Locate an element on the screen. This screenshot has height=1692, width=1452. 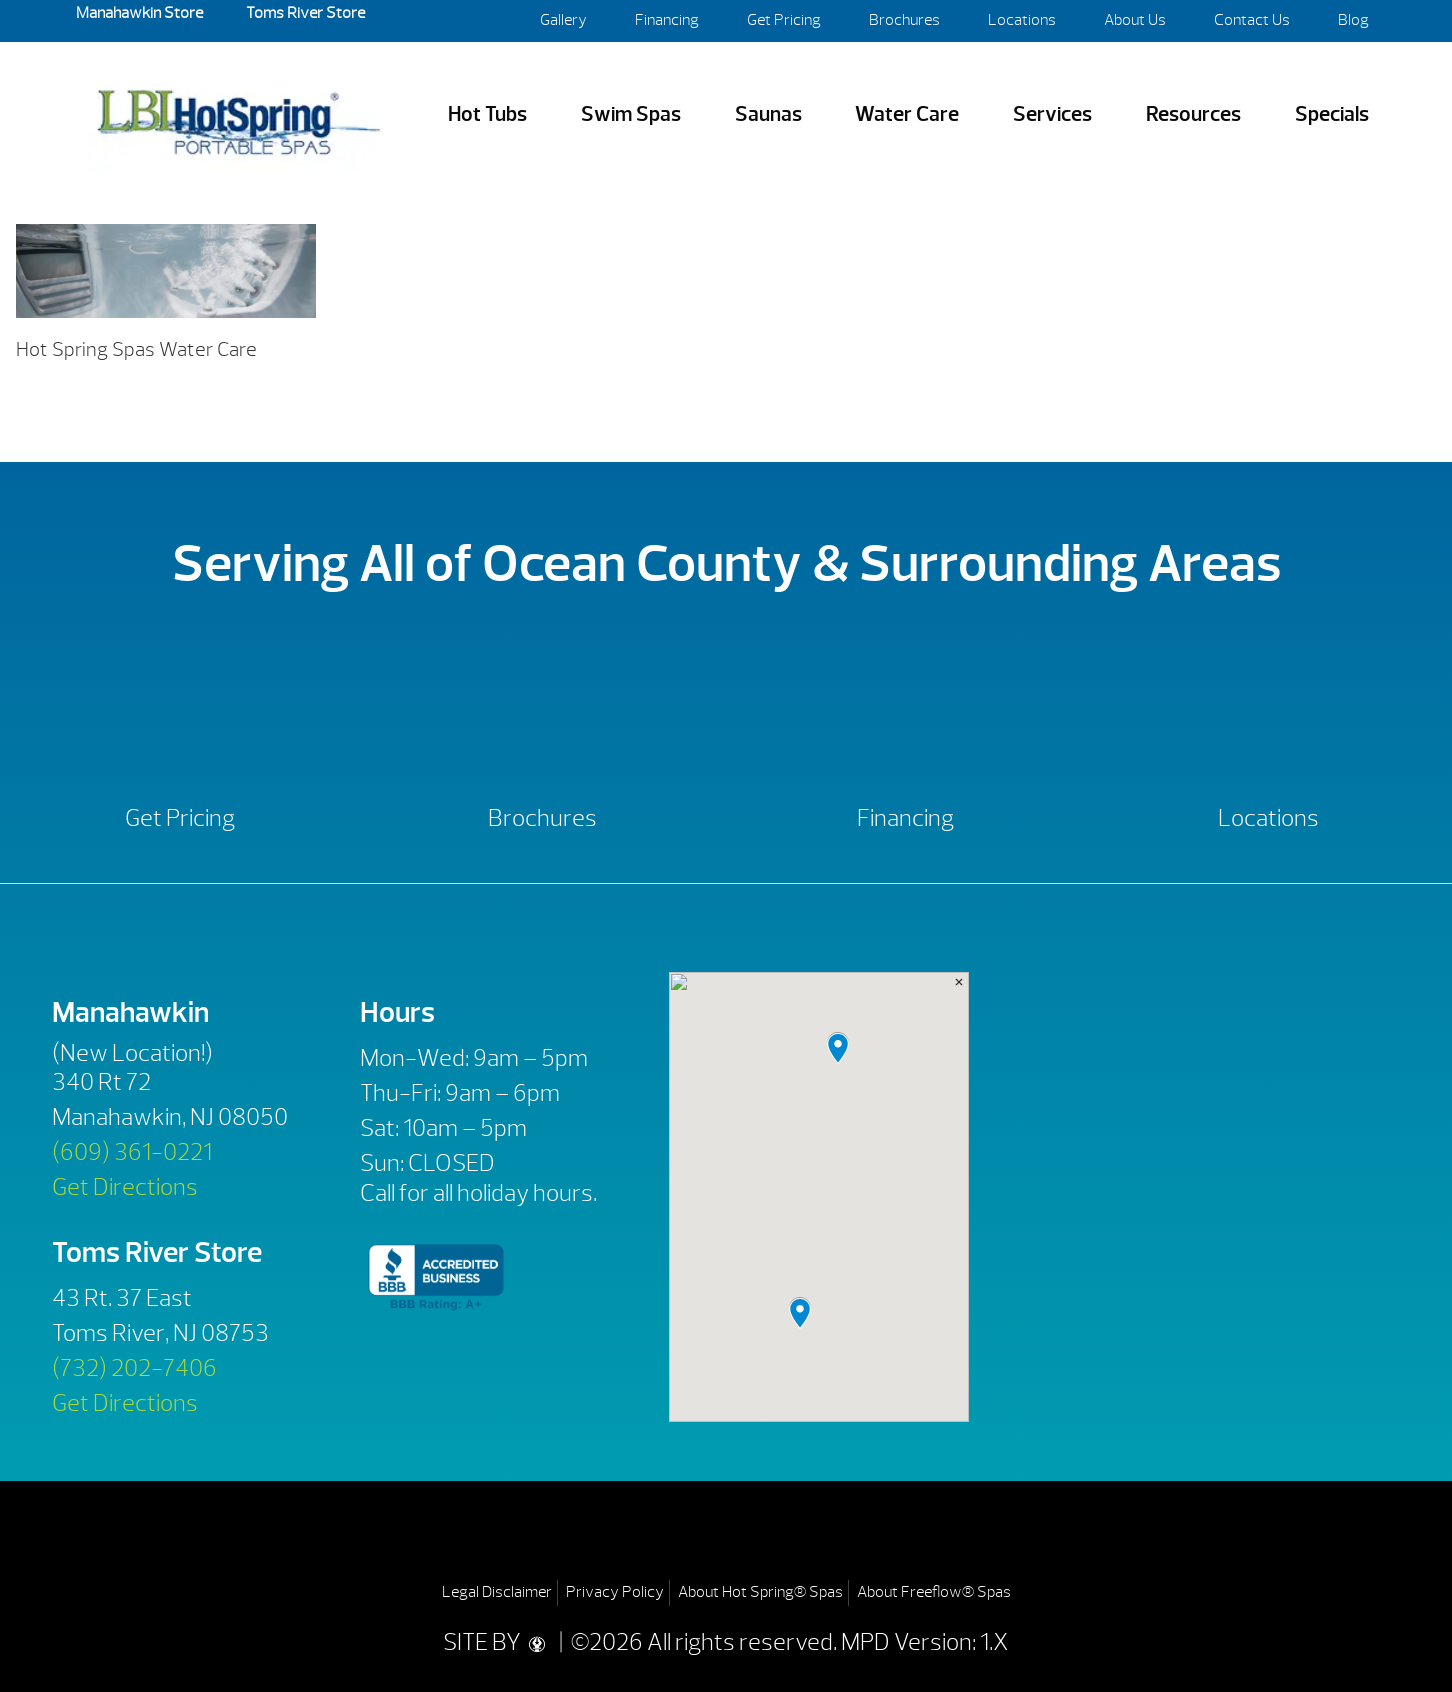
Water Care is located at coordinates (907, 114).